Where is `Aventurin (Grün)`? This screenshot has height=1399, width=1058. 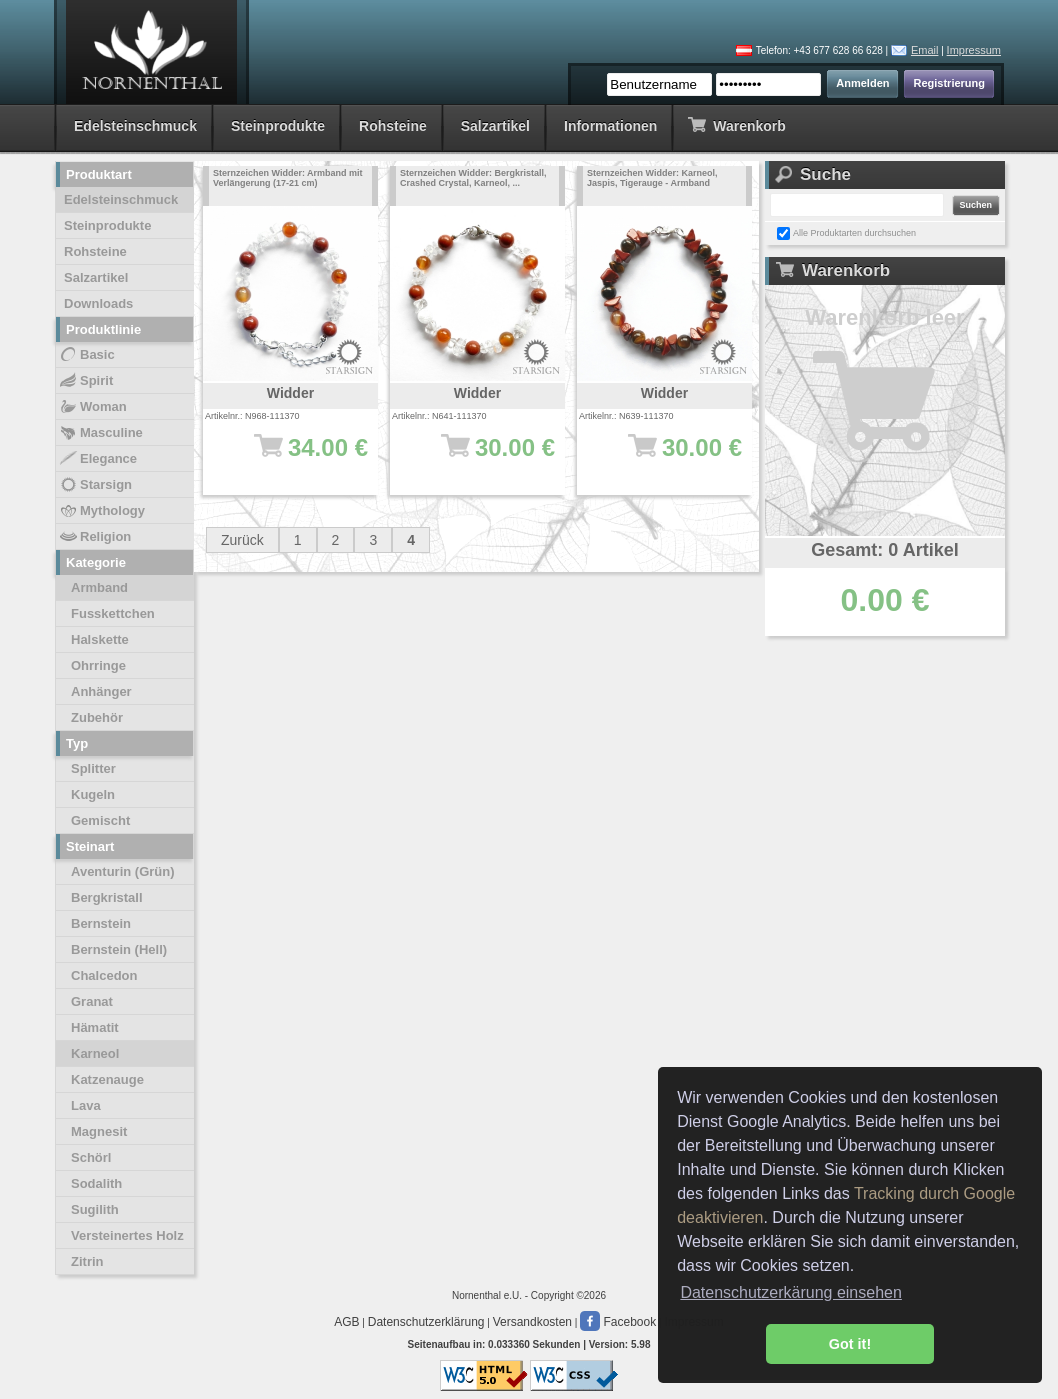 Aventurin (Grün) is located at coordinates (123, 871).